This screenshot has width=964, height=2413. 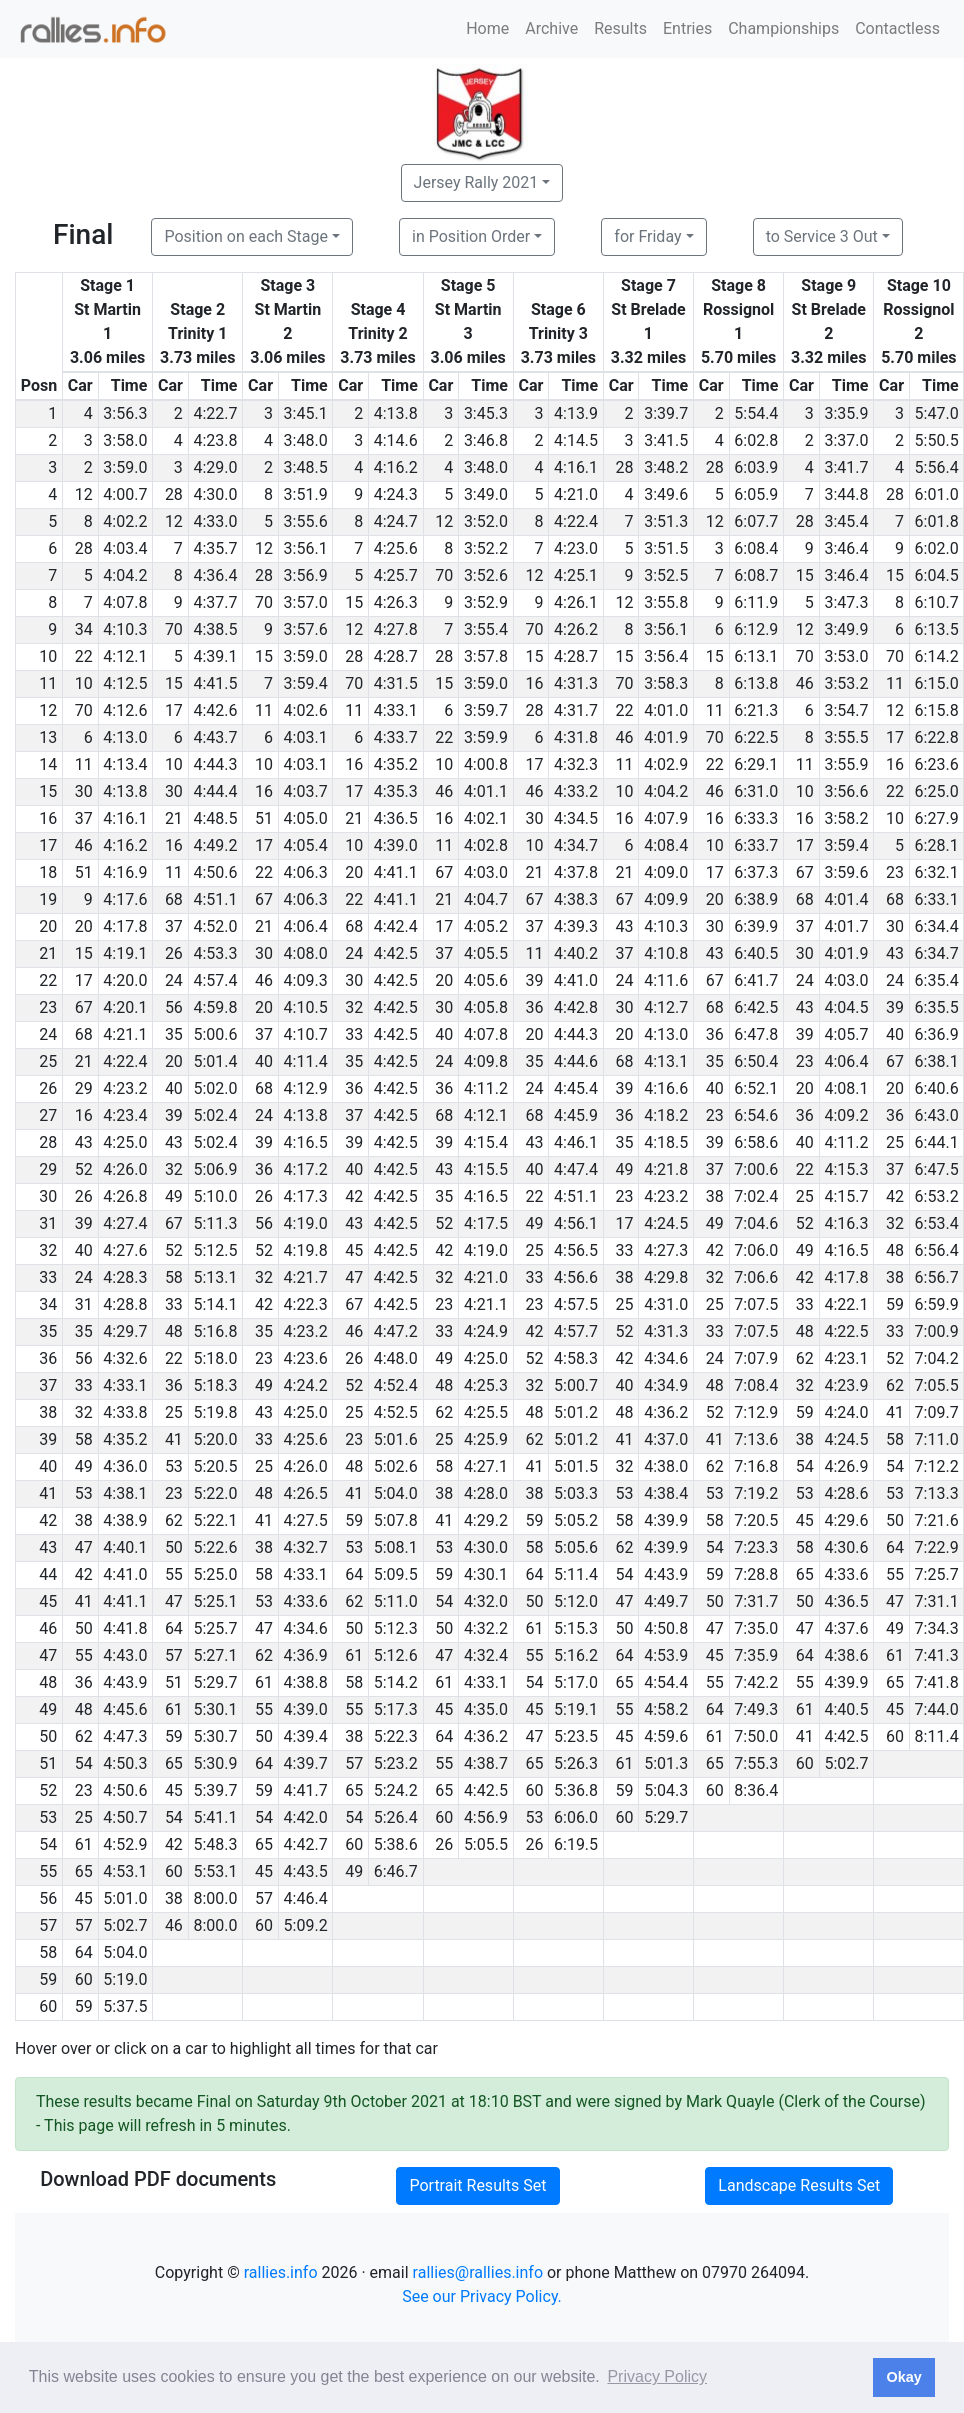 I want to click on 4:29.7, so click(x=125, y=1331).